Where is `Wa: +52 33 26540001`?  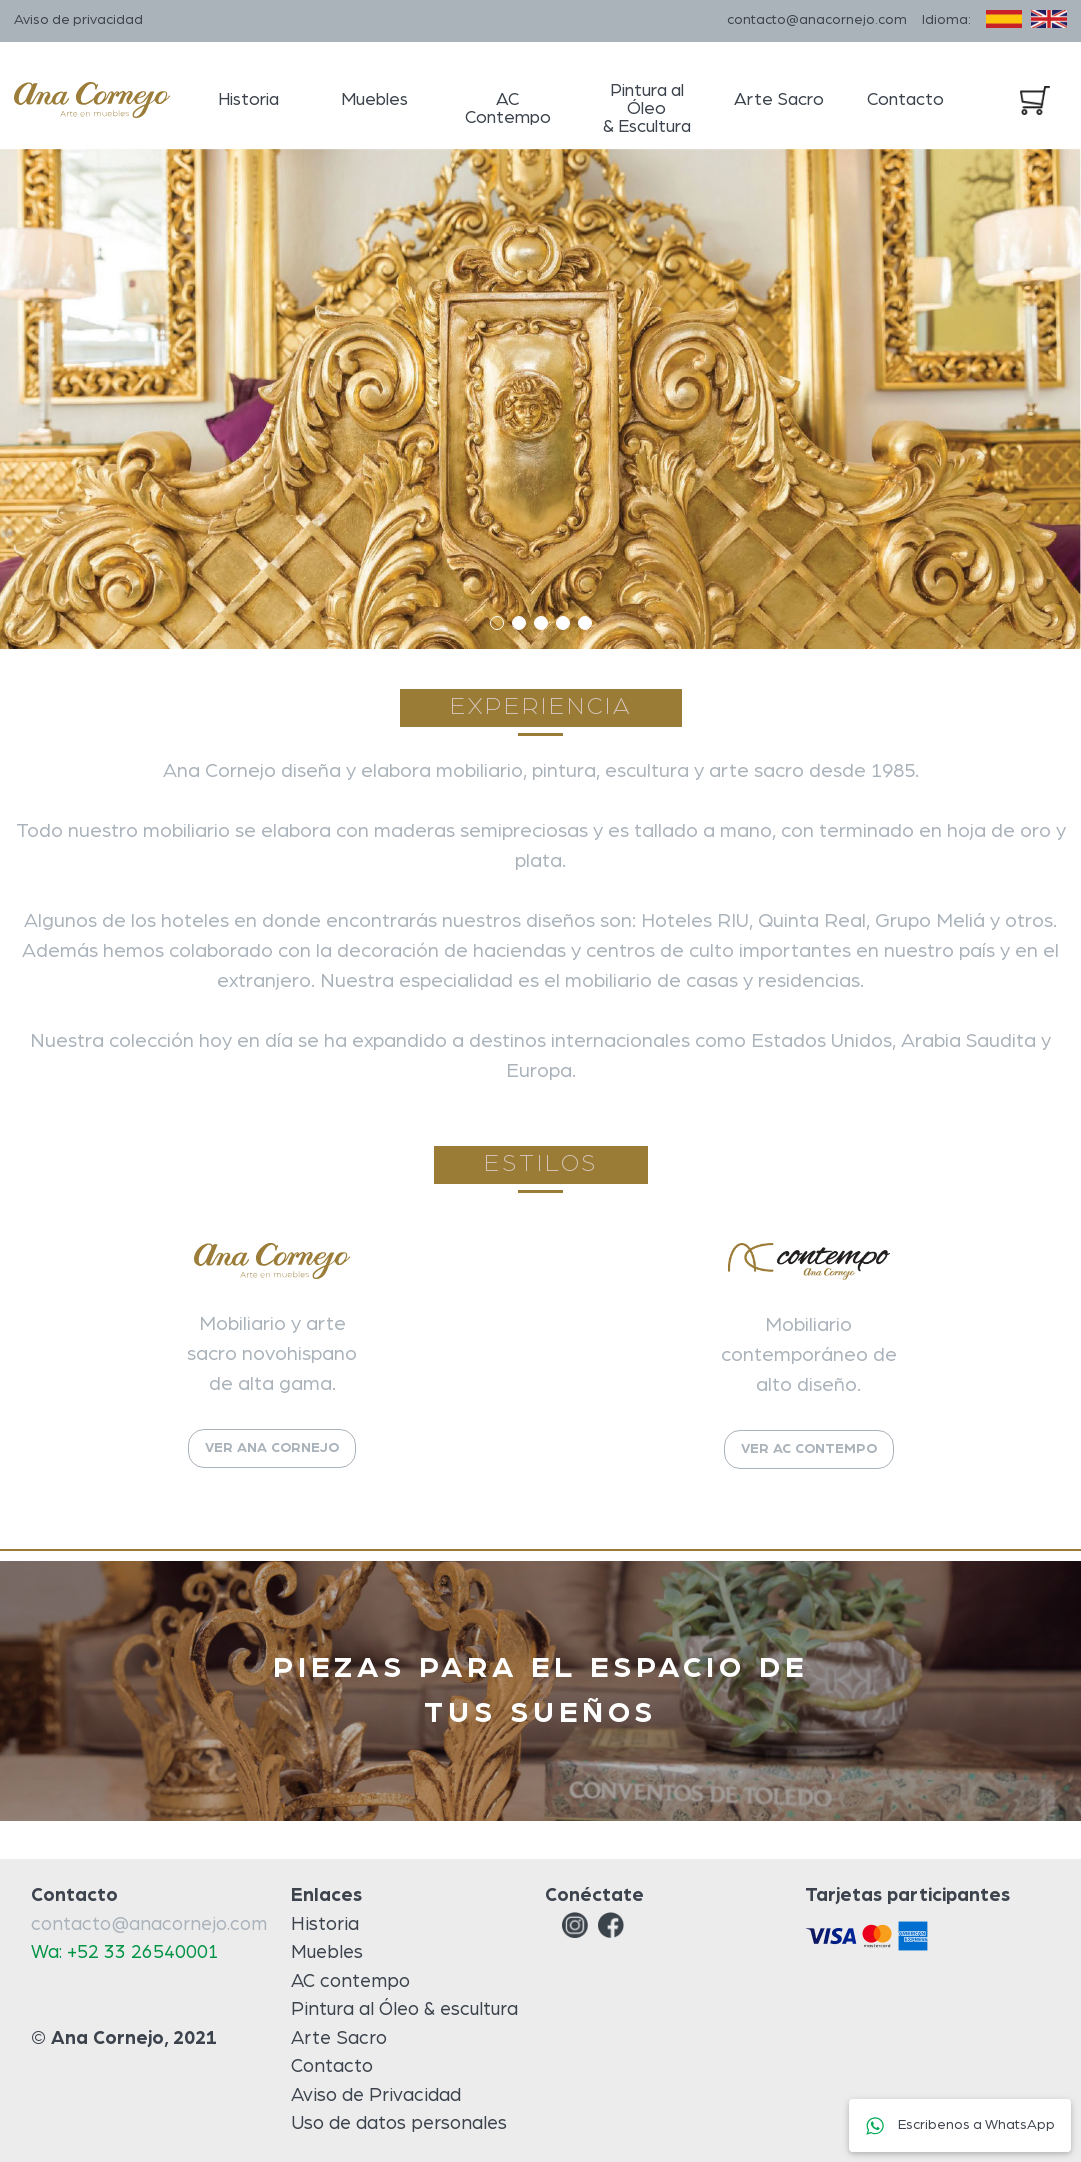
Wa: +52 33 26540001 is located at coordinates (125, 1952).